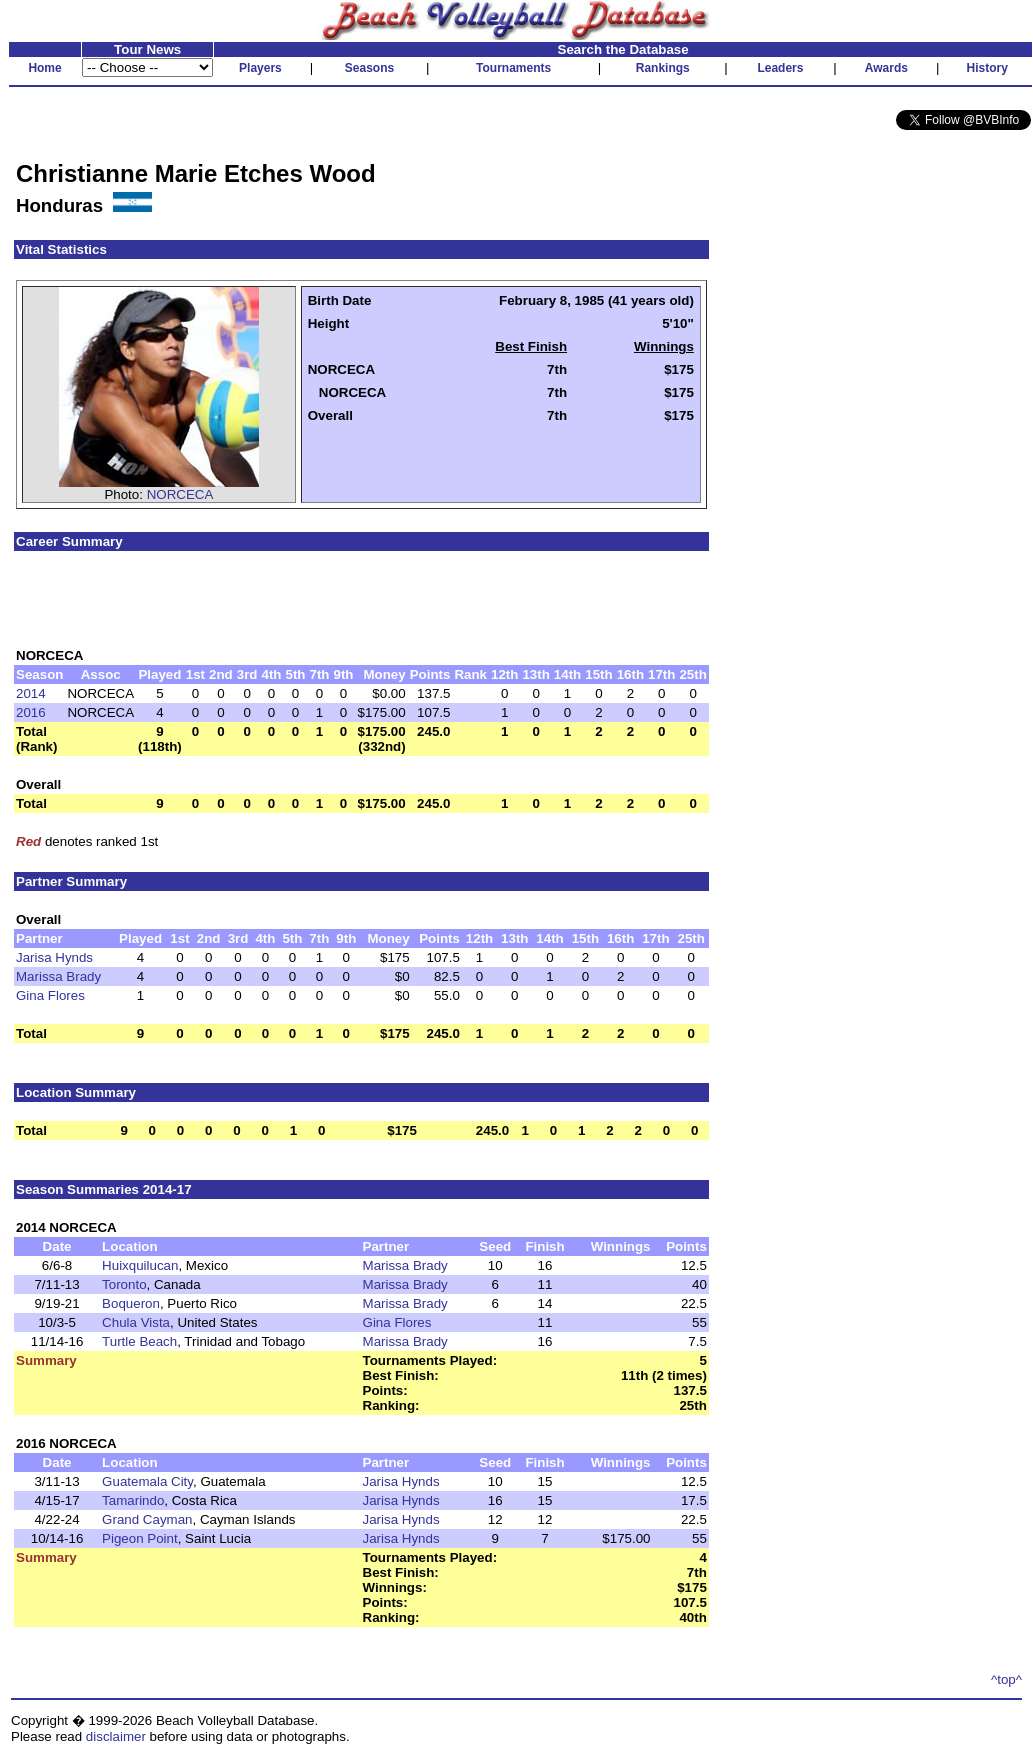 This screenshot has height=1751, width=1033. I want to click on Rankings, so click(663, 68).